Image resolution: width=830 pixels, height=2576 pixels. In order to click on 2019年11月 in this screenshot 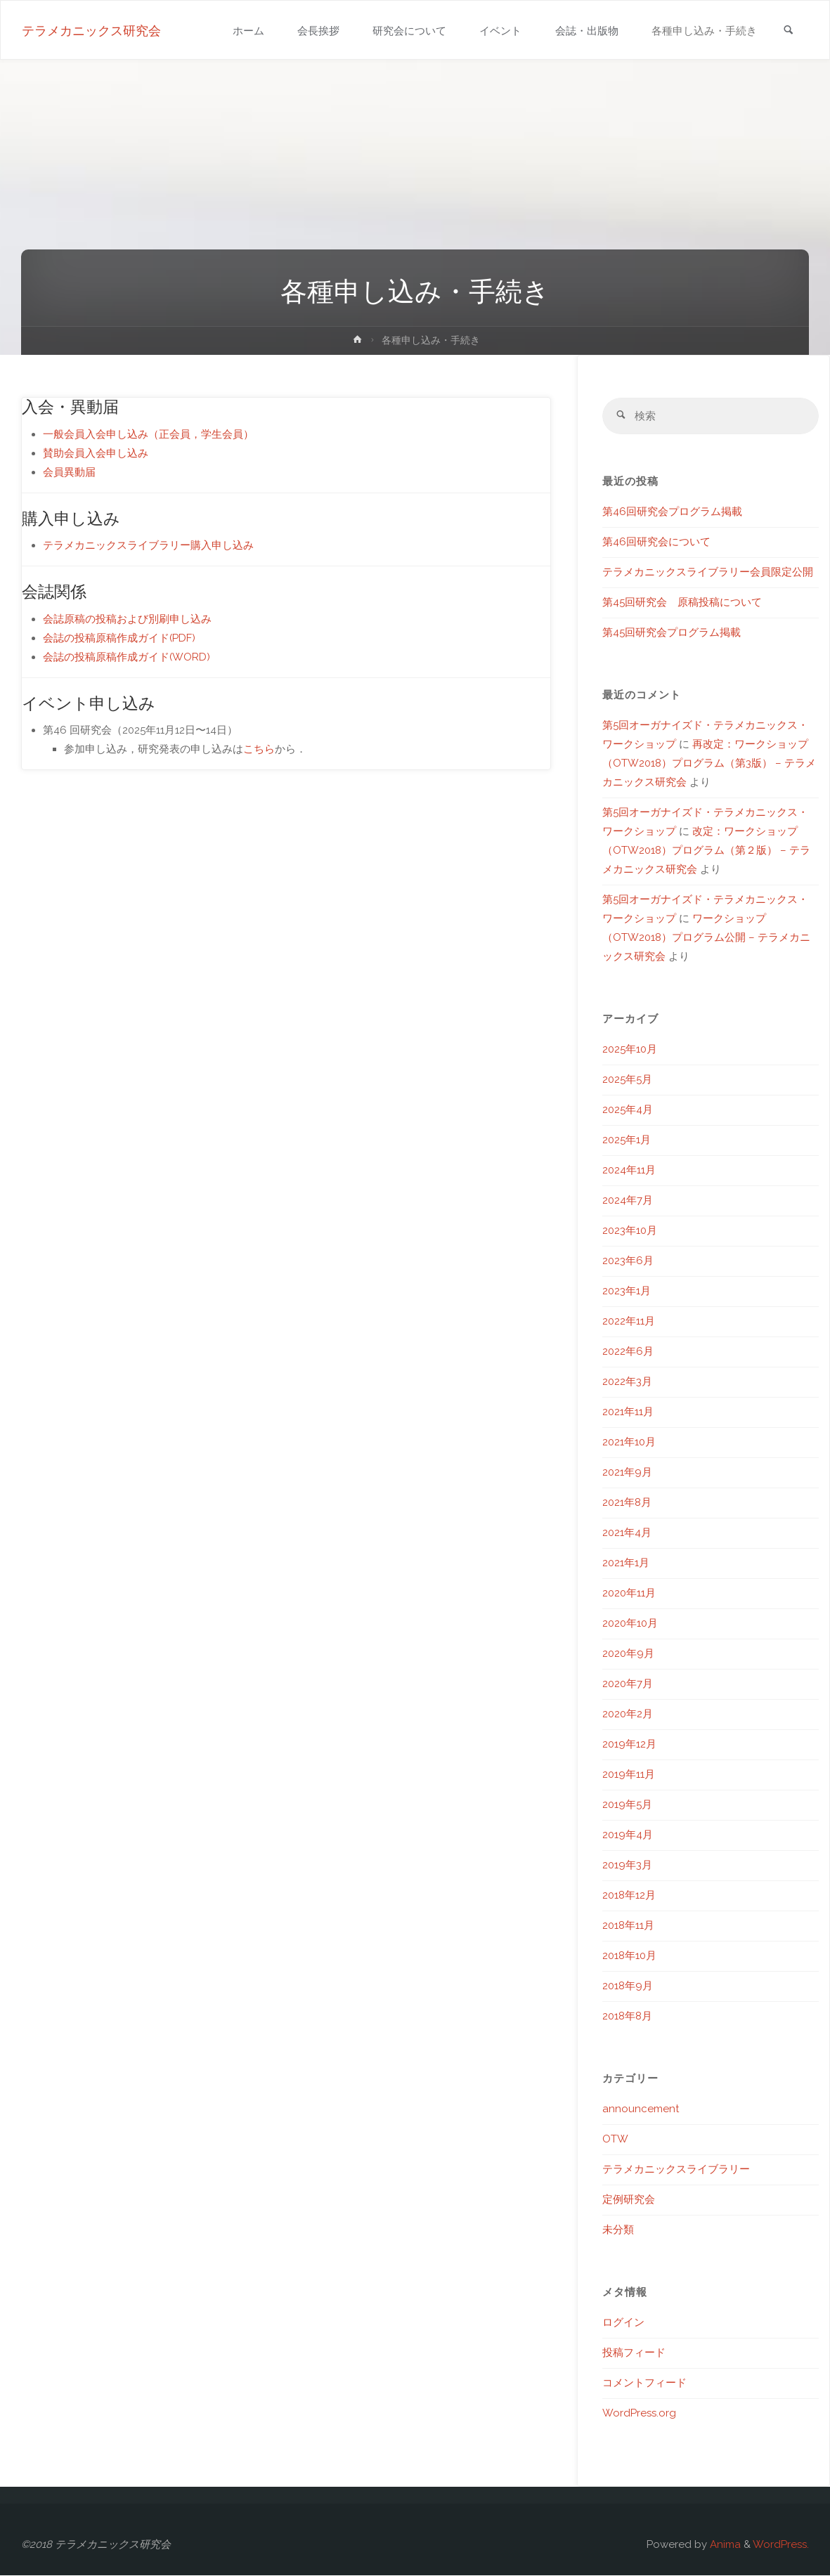, I will do `click(628, 1775)`.